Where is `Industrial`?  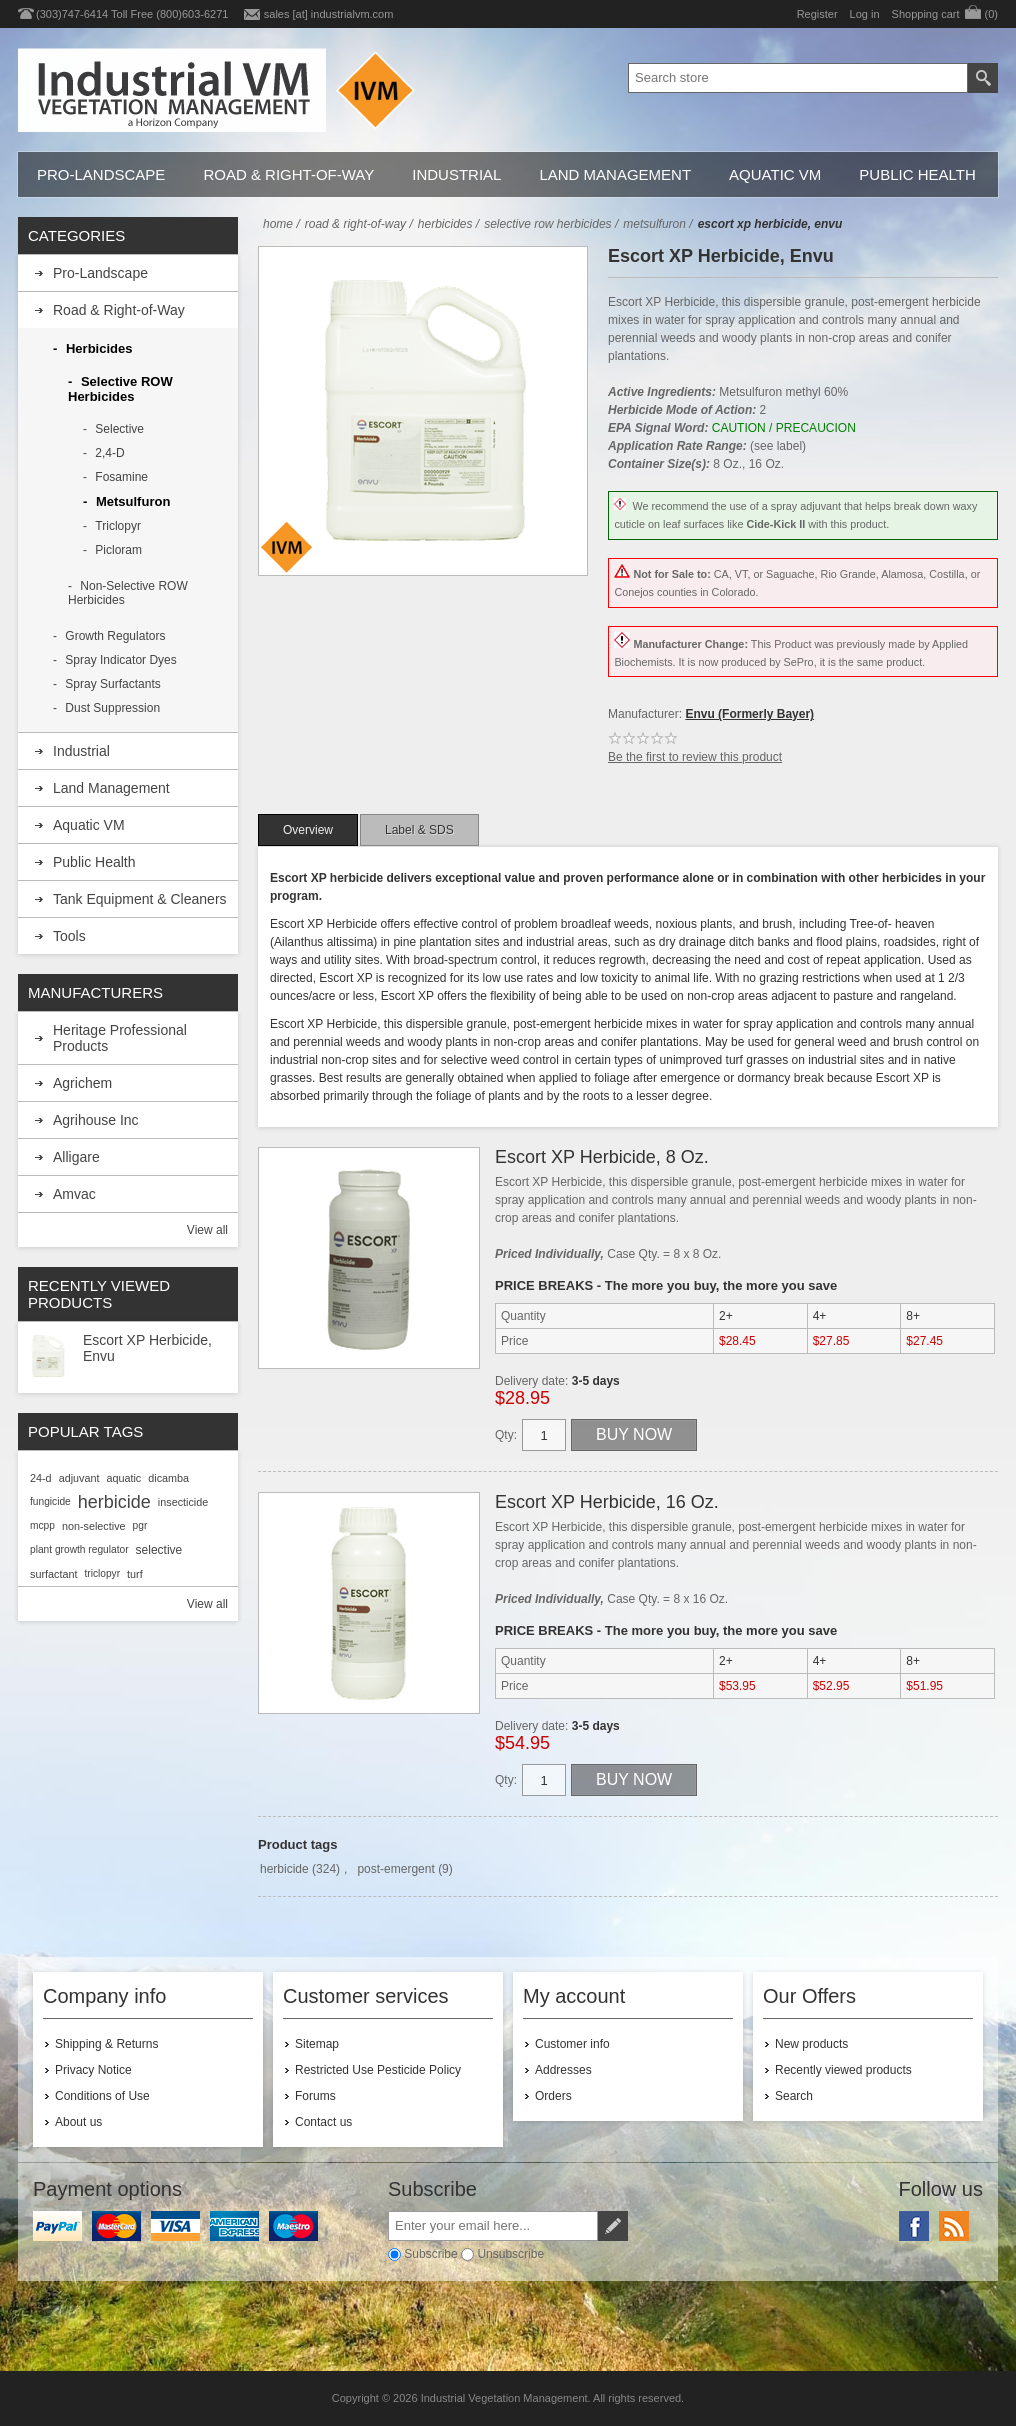 Industrial is located at coordinates (456, 174).